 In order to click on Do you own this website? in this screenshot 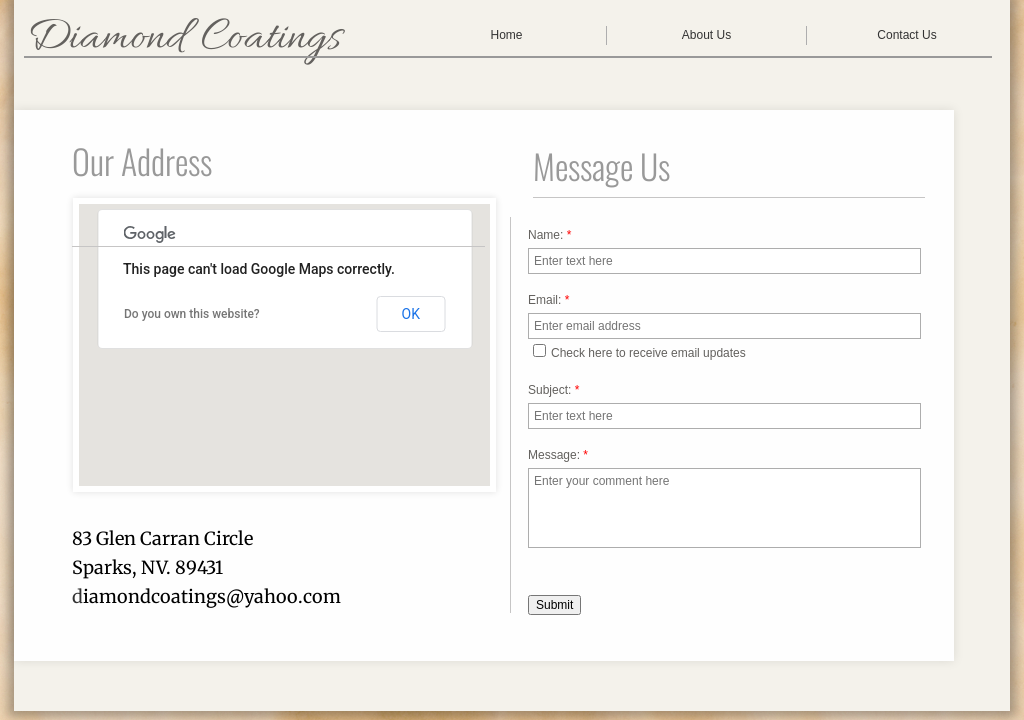, I will do `click(192, 314)`.